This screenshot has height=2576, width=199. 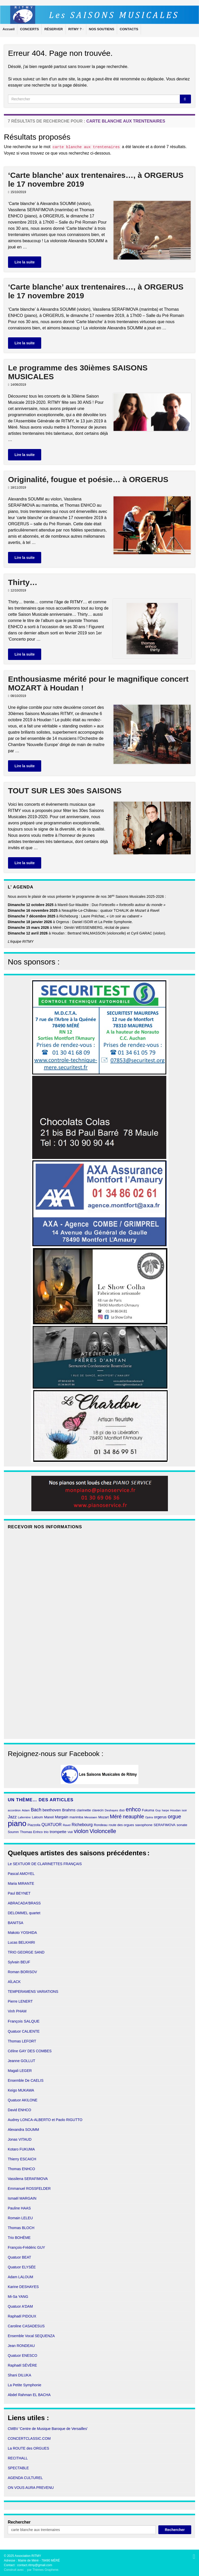 I want to click on Rondeau [Rondeau (11 éléments)], so click(x=101, y=1825).